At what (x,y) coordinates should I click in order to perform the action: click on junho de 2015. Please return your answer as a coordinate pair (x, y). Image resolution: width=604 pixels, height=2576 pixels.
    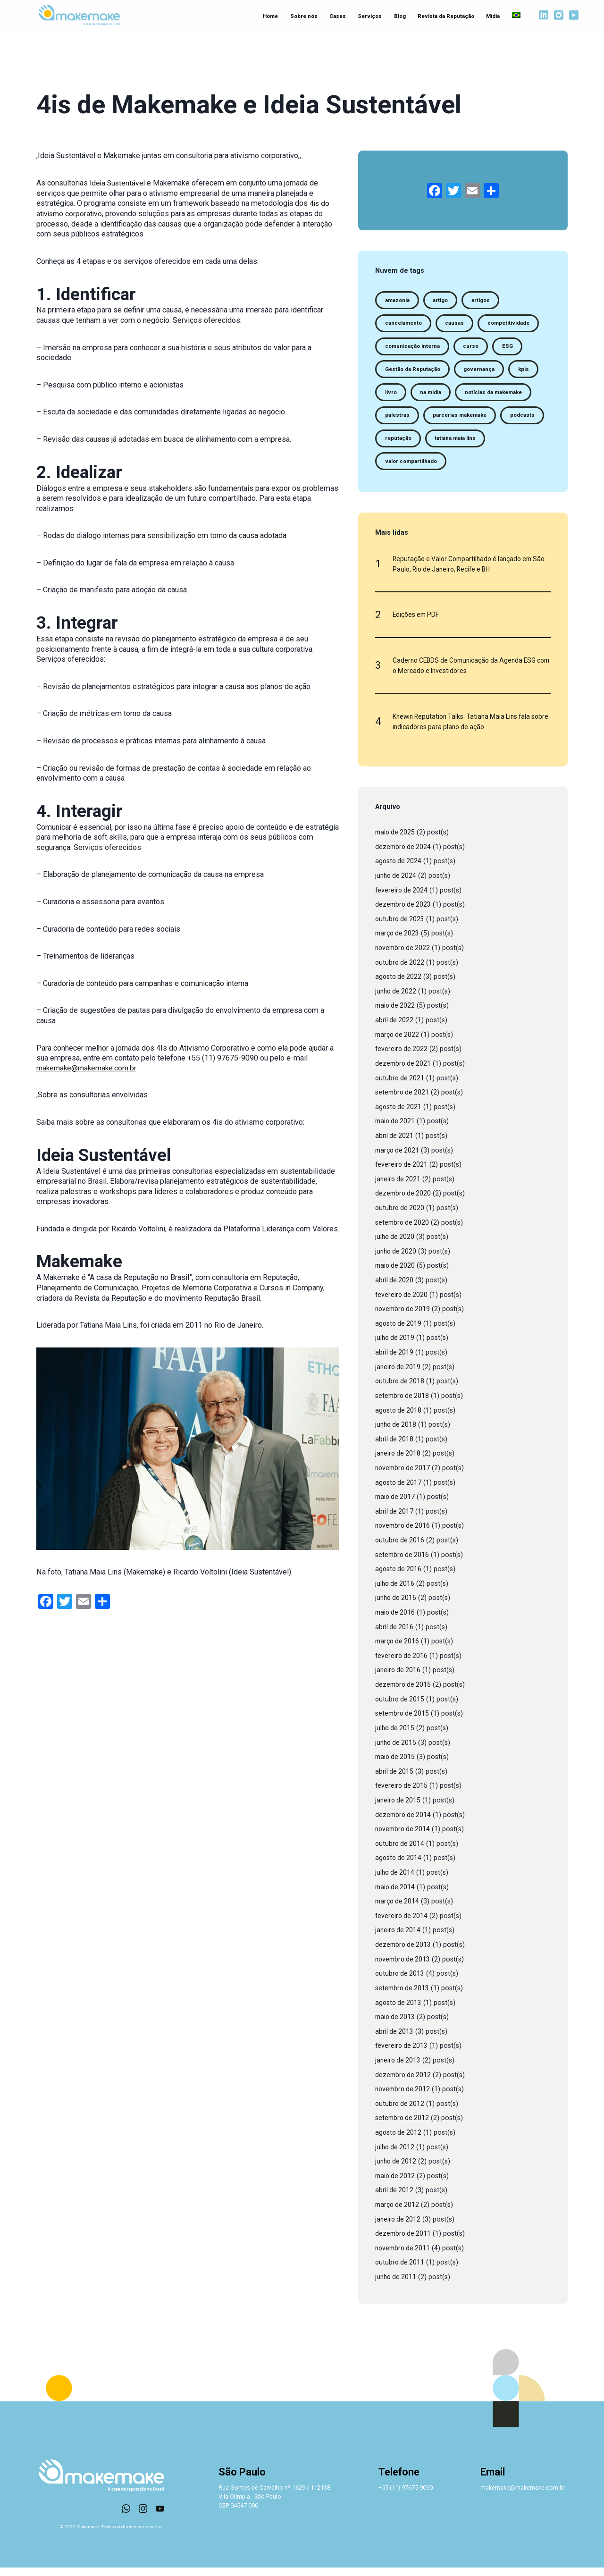
    Looking at the image, I should click on (397, 1751).